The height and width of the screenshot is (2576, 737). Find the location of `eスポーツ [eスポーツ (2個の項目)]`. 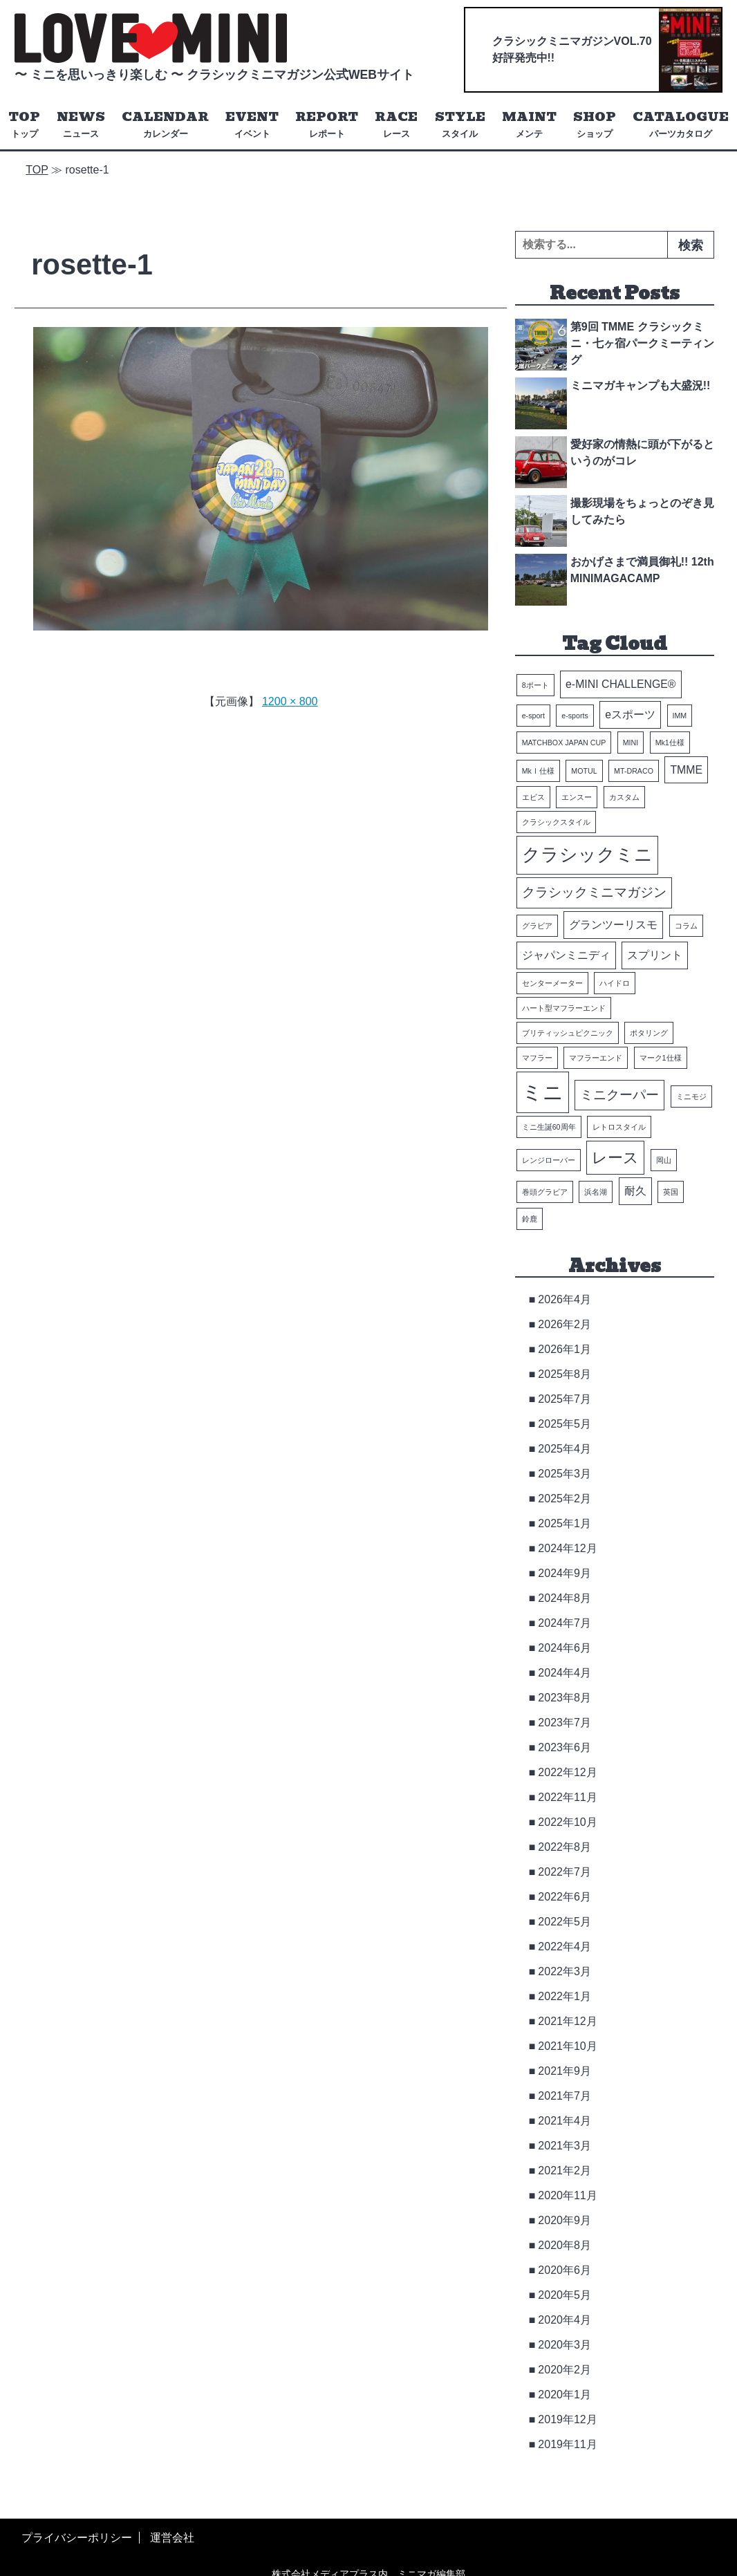

eスポーツ [eスポーツ (2個の項目)] is located at coordinates (630, 714).